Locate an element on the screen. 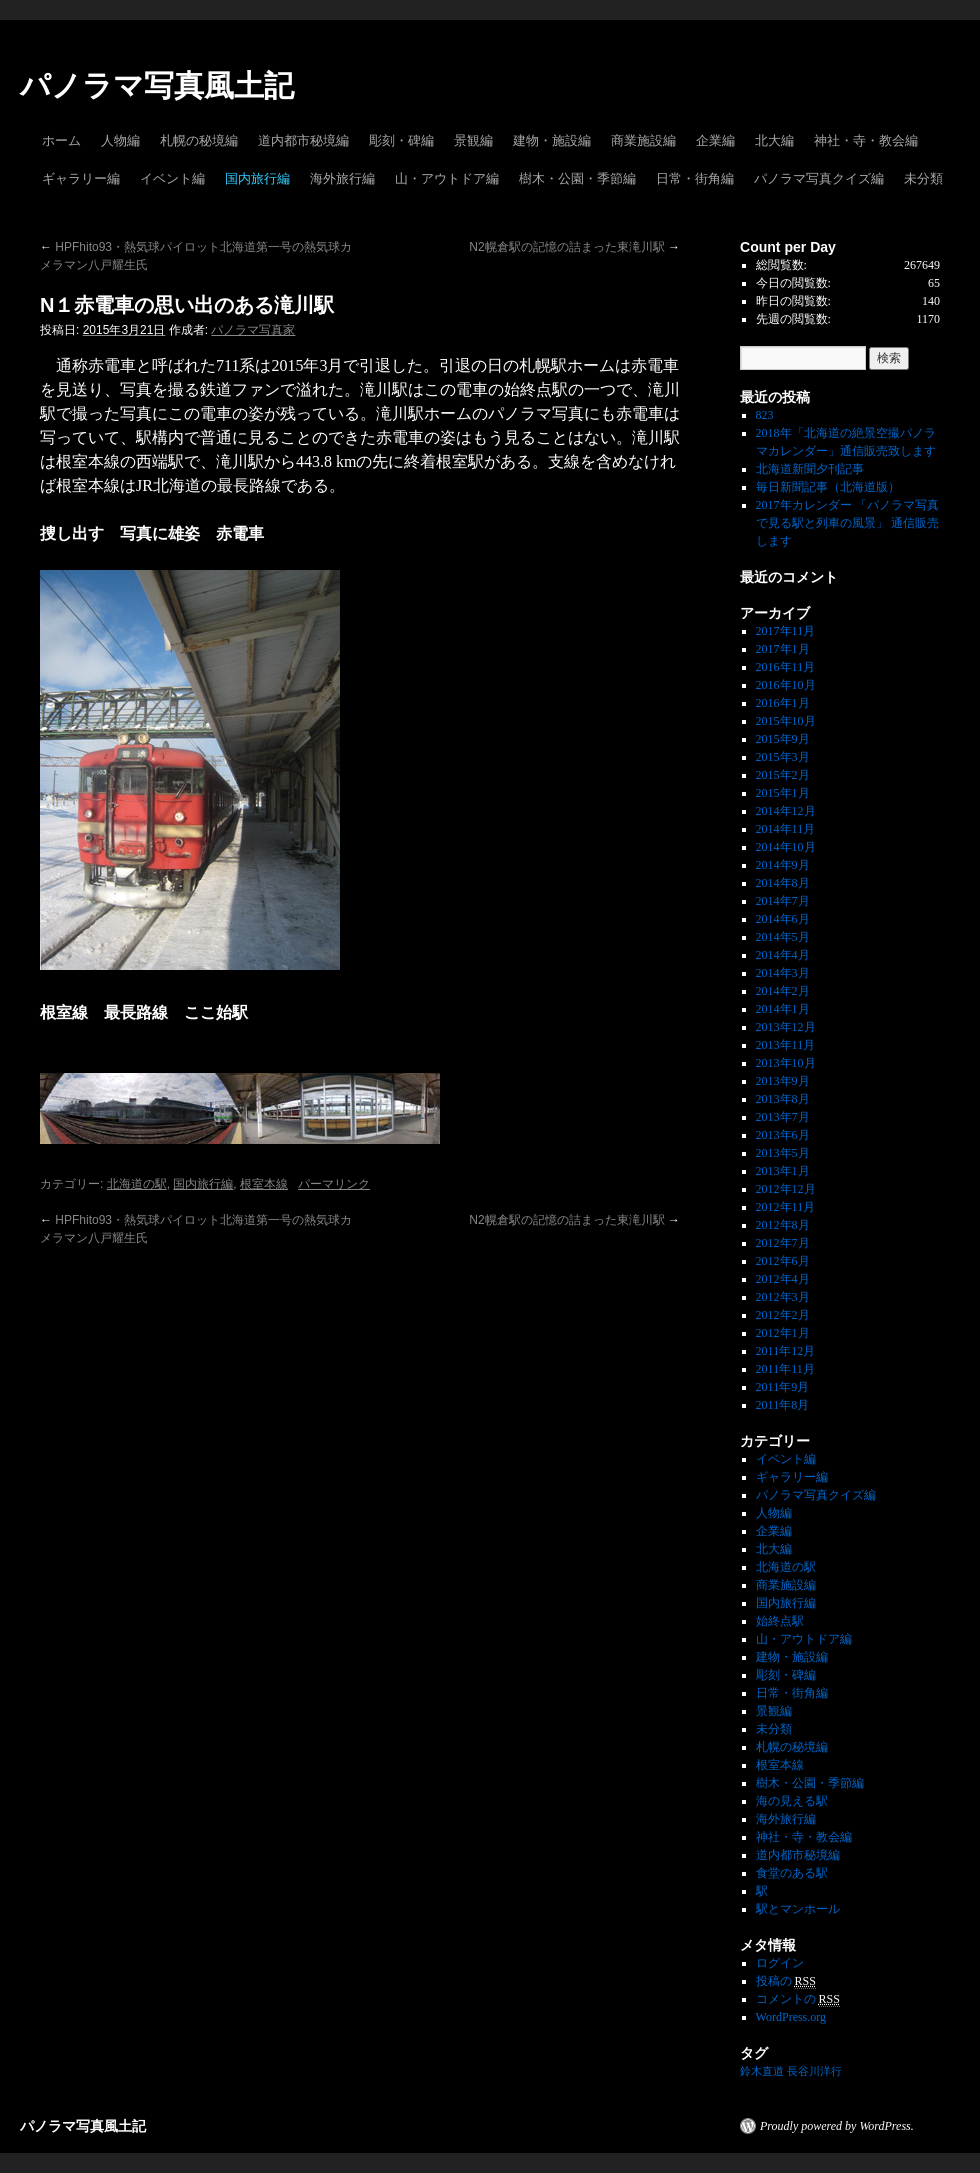 Image resolution: width=980 pixels, height=2173 pixels. 商業施設編 is located at coordinates (643, 140).